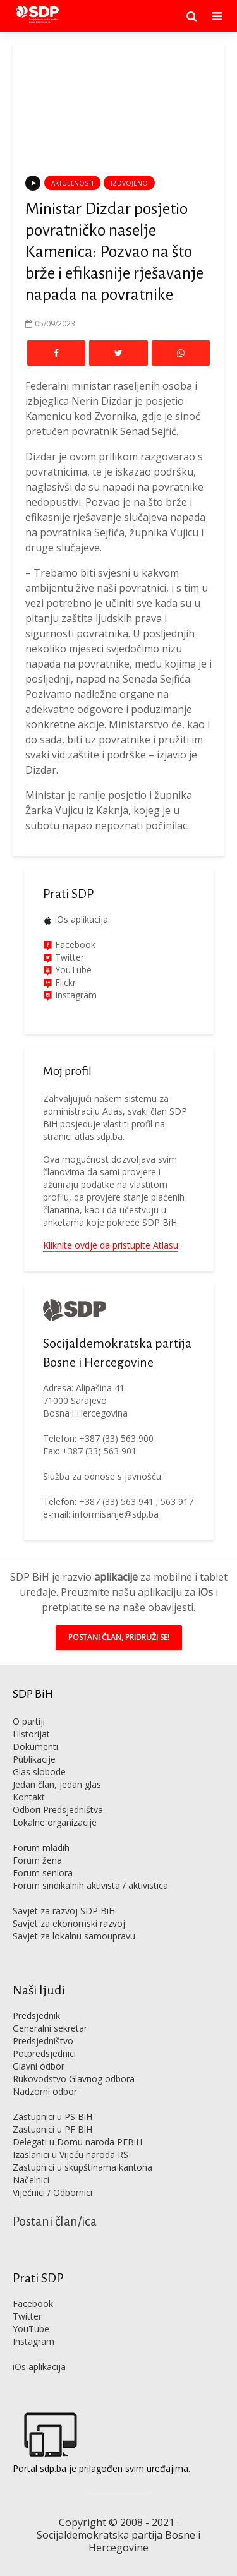 This screenshot has height=2576, width=237. What do you see at coordinates (73, 970) in the screenshot?
I see `YouTube` at bounding box center [73, 970].